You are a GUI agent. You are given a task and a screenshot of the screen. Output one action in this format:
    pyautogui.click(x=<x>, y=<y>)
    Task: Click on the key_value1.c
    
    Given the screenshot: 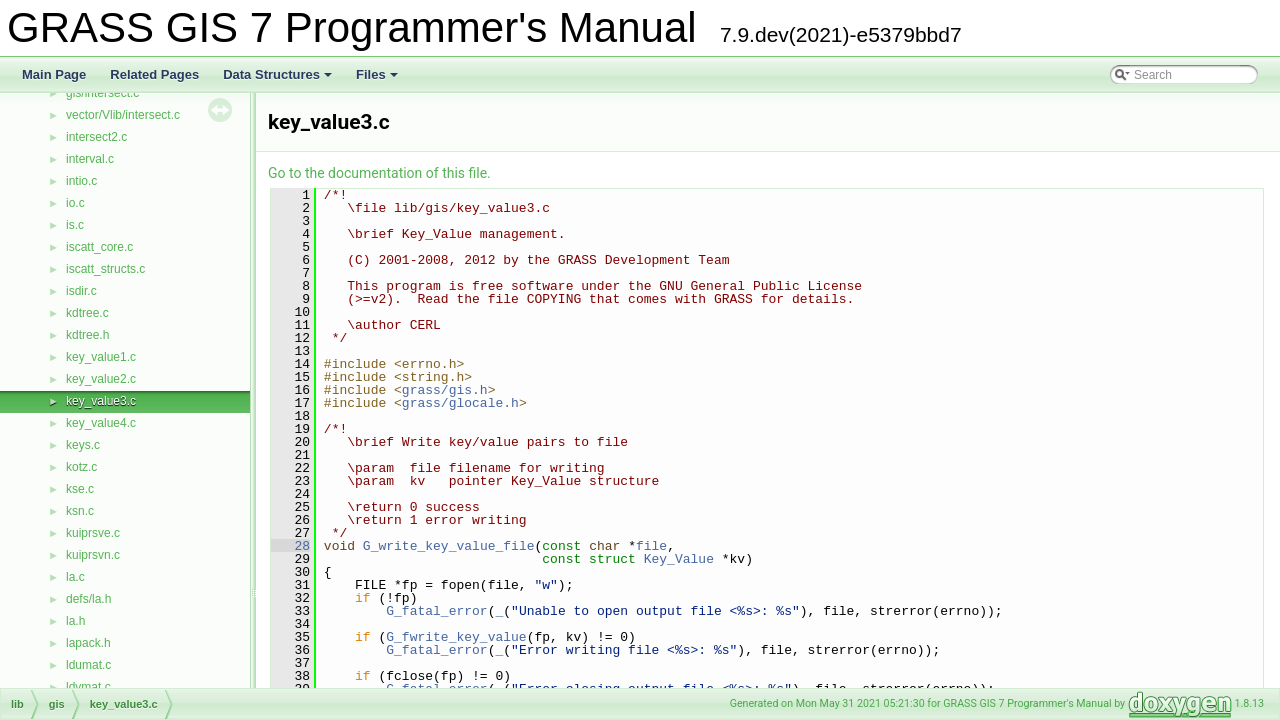 What is the action you would take?
    pyautogui.click(x=101, y=357)
    